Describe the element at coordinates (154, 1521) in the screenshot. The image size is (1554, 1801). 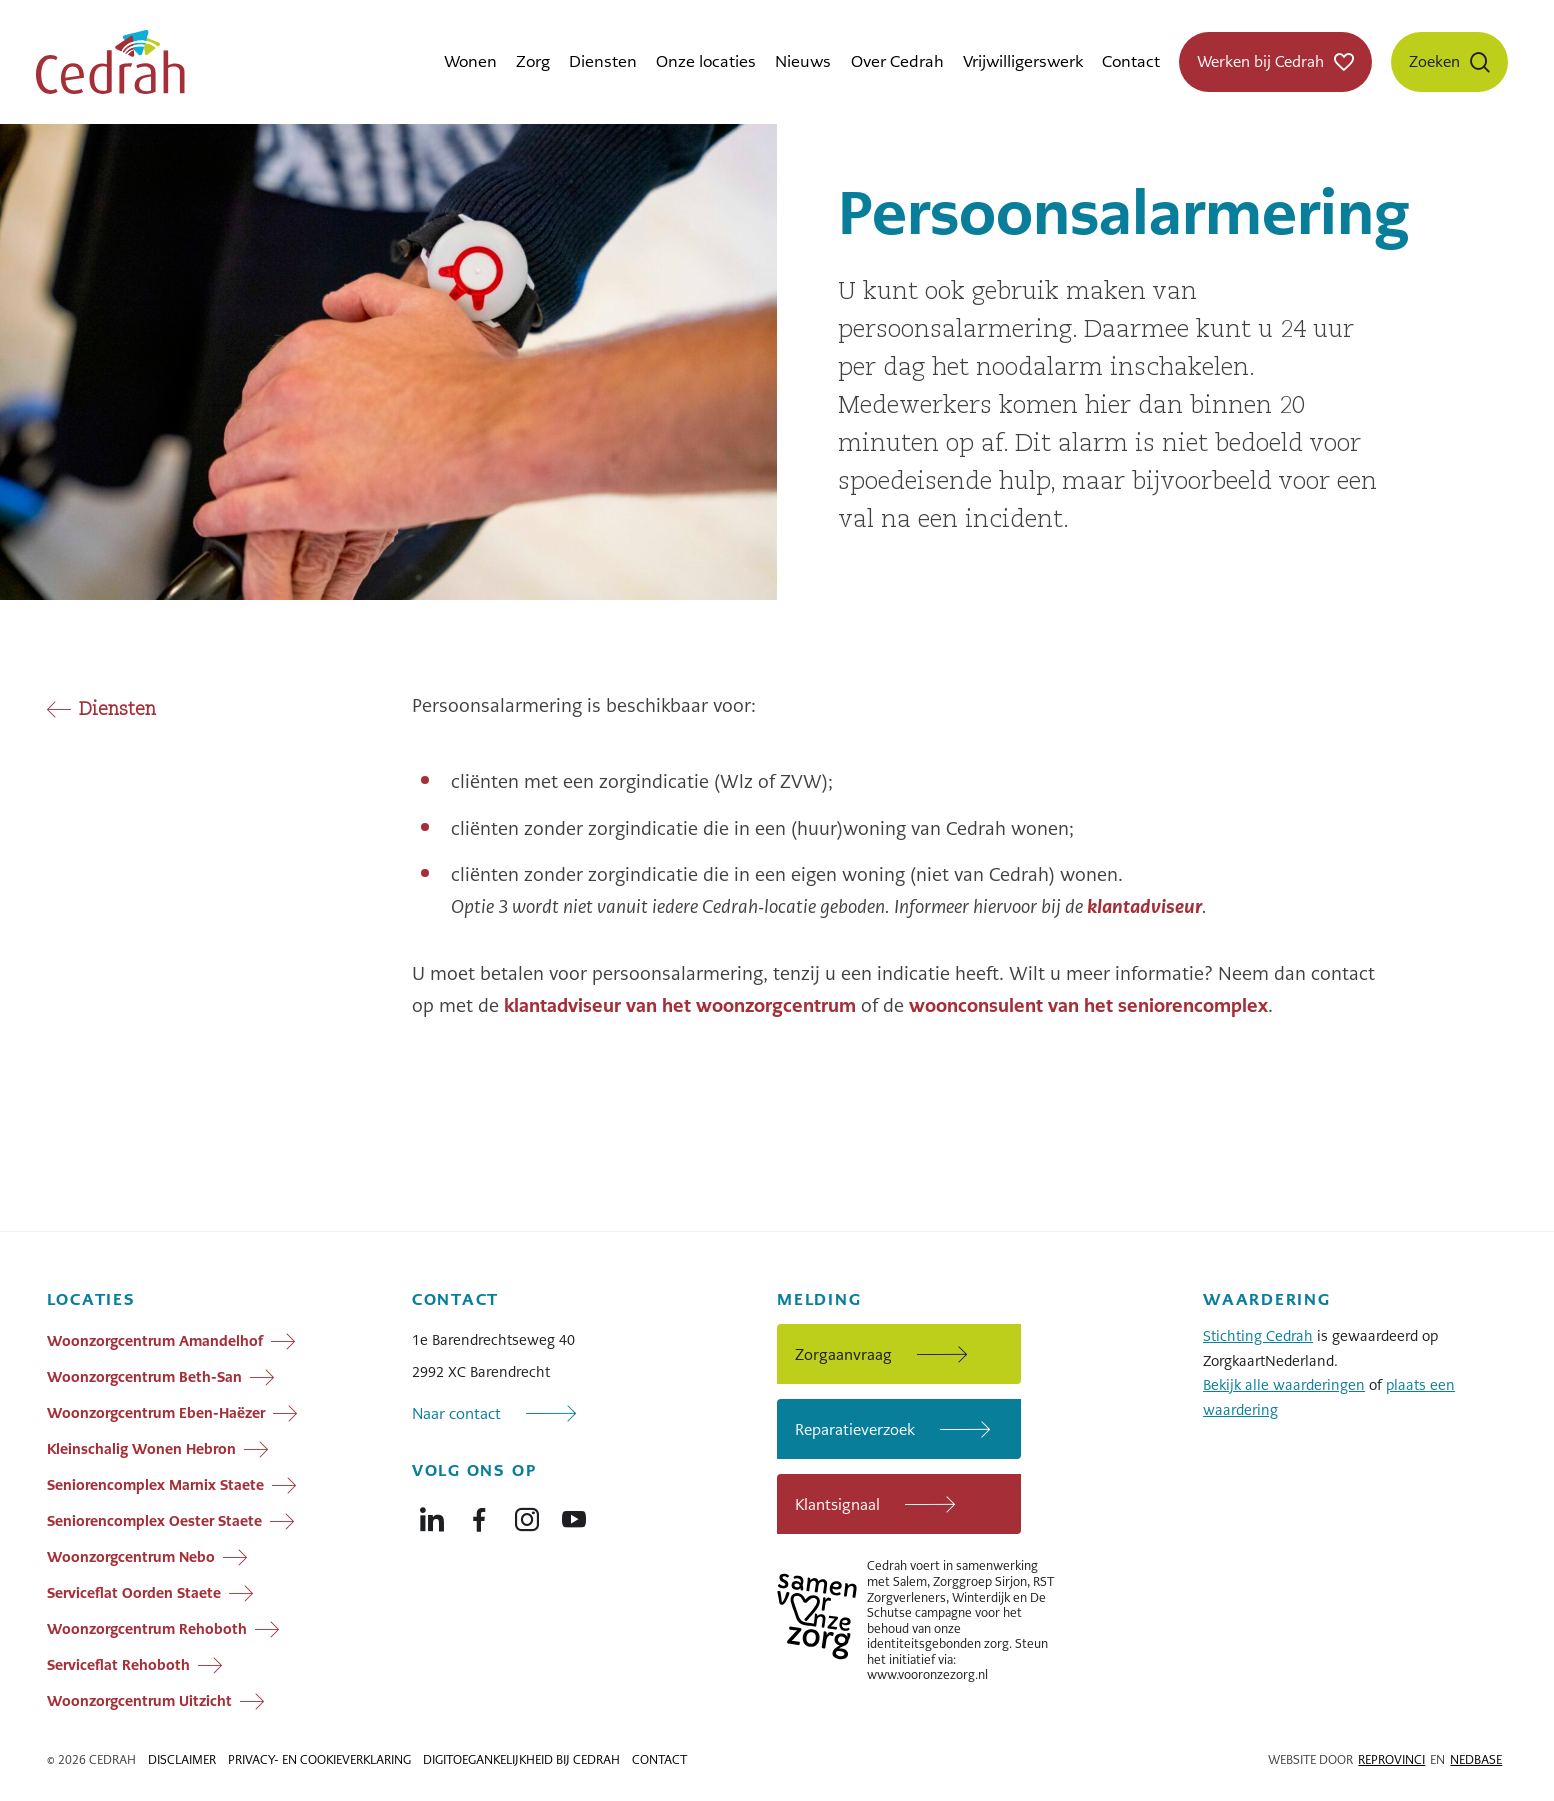
I see `Seniorencomplex Oester Staete` at that location.